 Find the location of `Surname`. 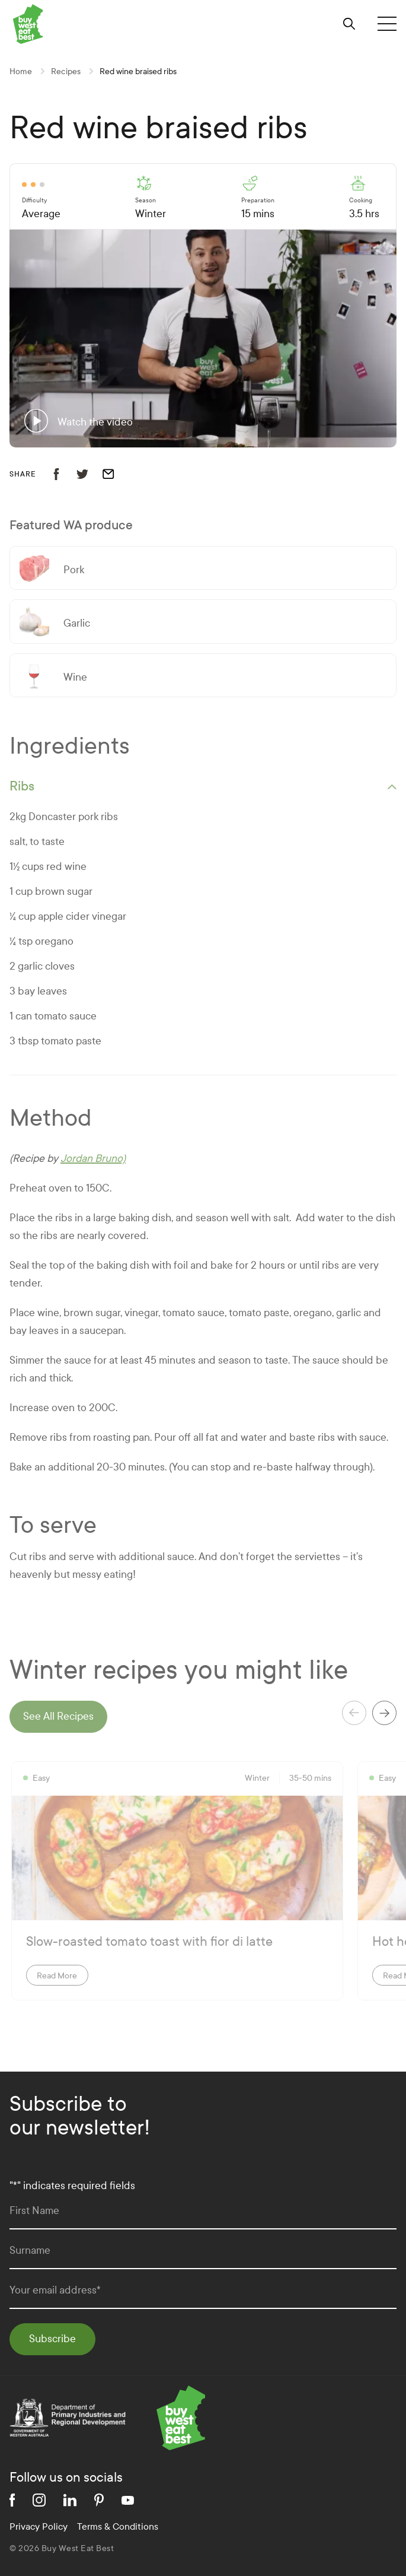

Surname is located at coordinates (29, 2250).